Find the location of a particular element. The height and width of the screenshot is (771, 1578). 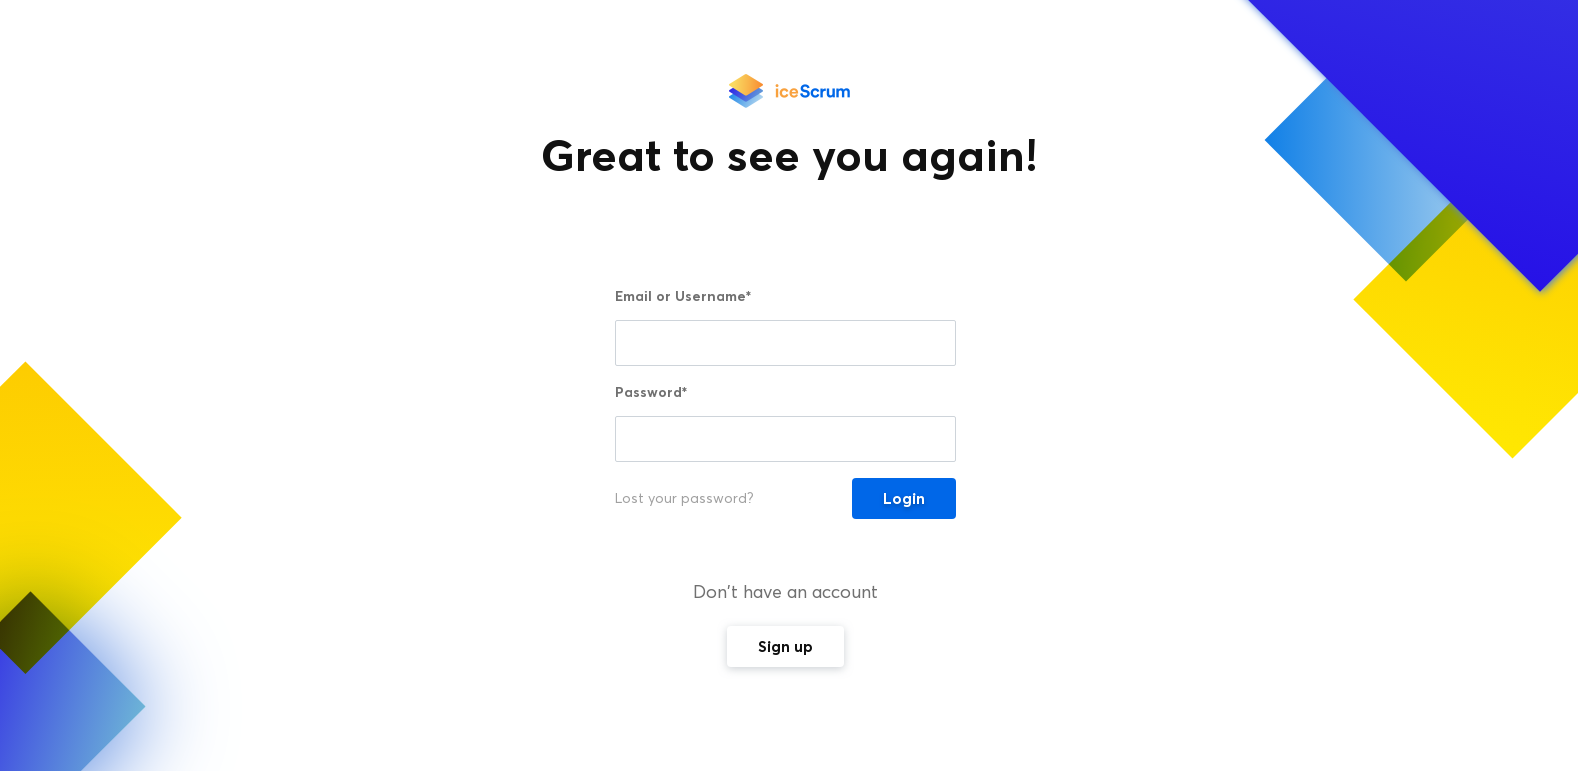

Password is located at coordinates (651, 392).